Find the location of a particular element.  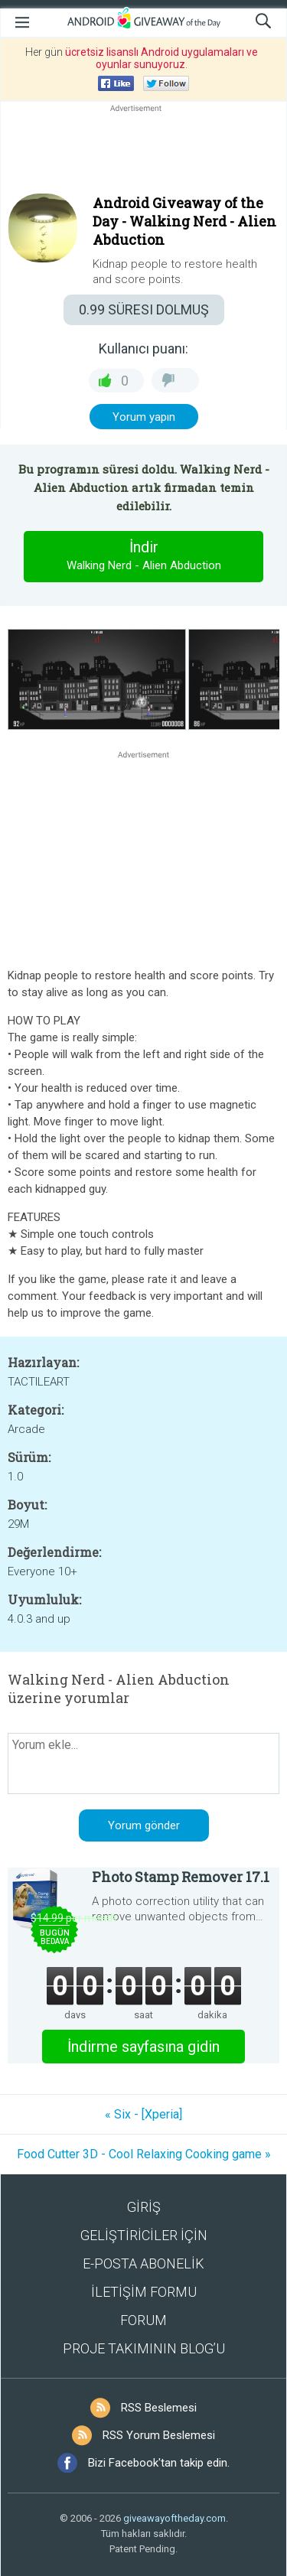

E-POSTA ABONELİK is located at coordinates (143, 2263).